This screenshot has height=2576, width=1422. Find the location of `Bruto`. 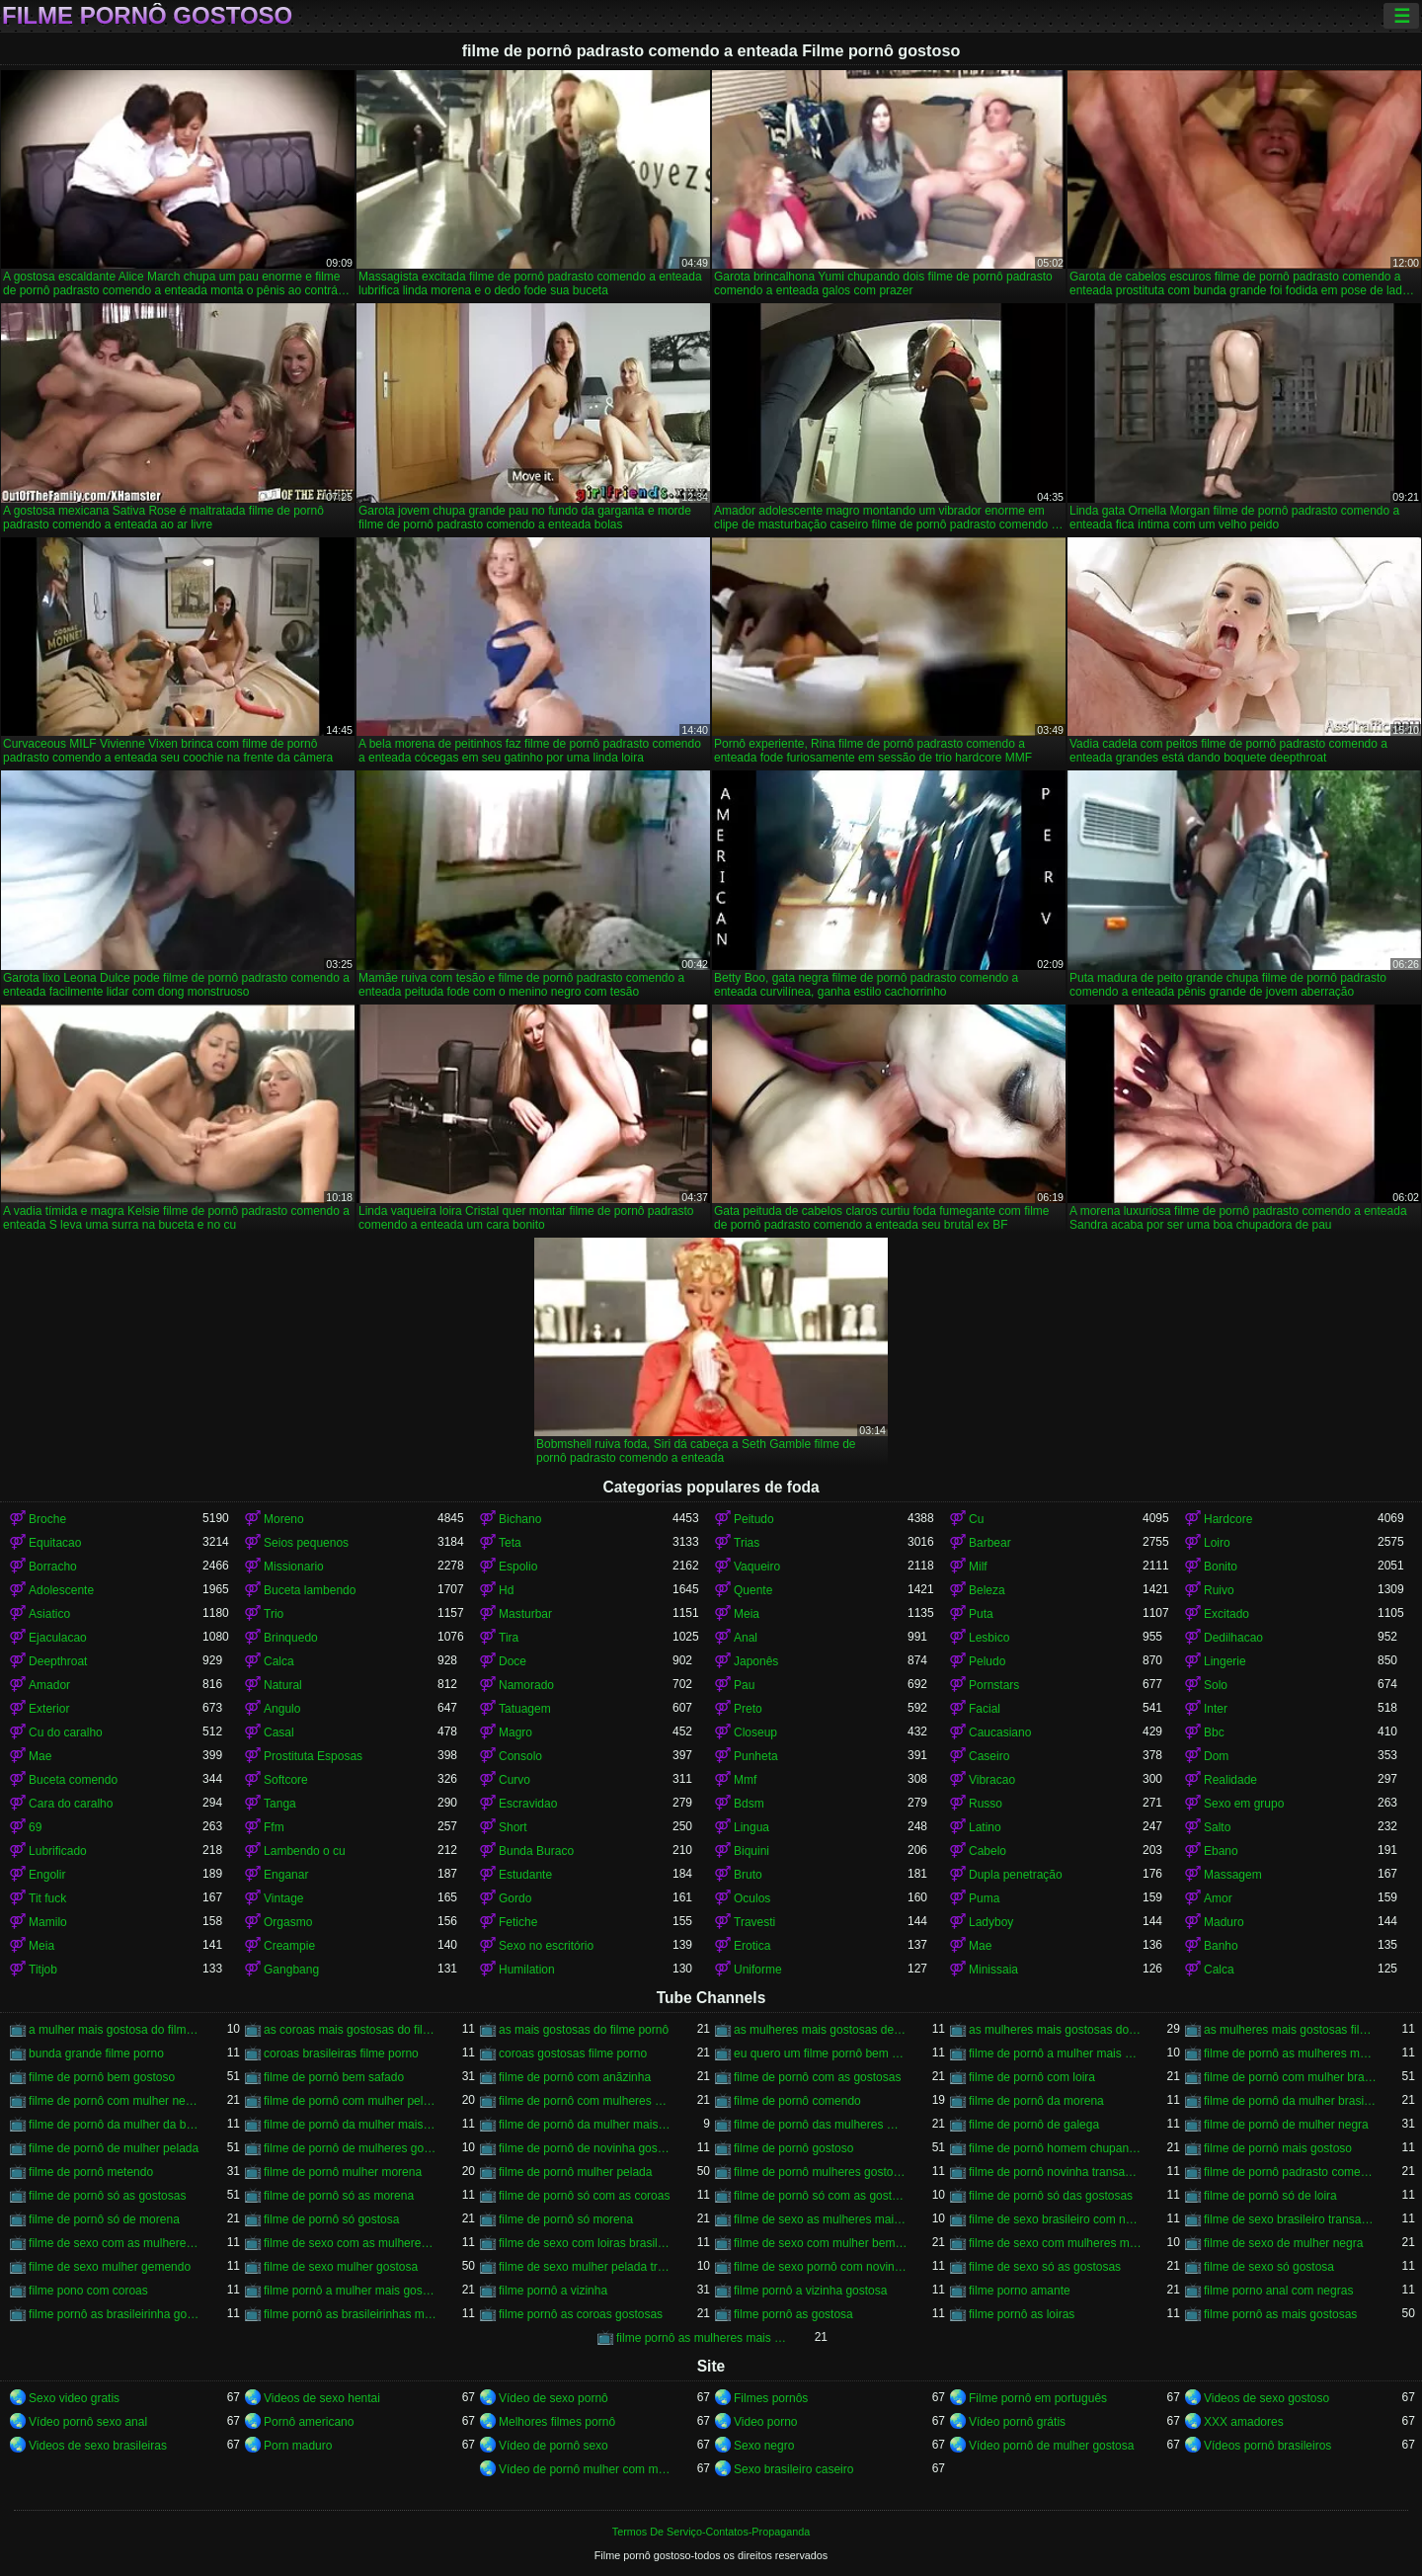

Bruto is located at coordinates (748, 1875).